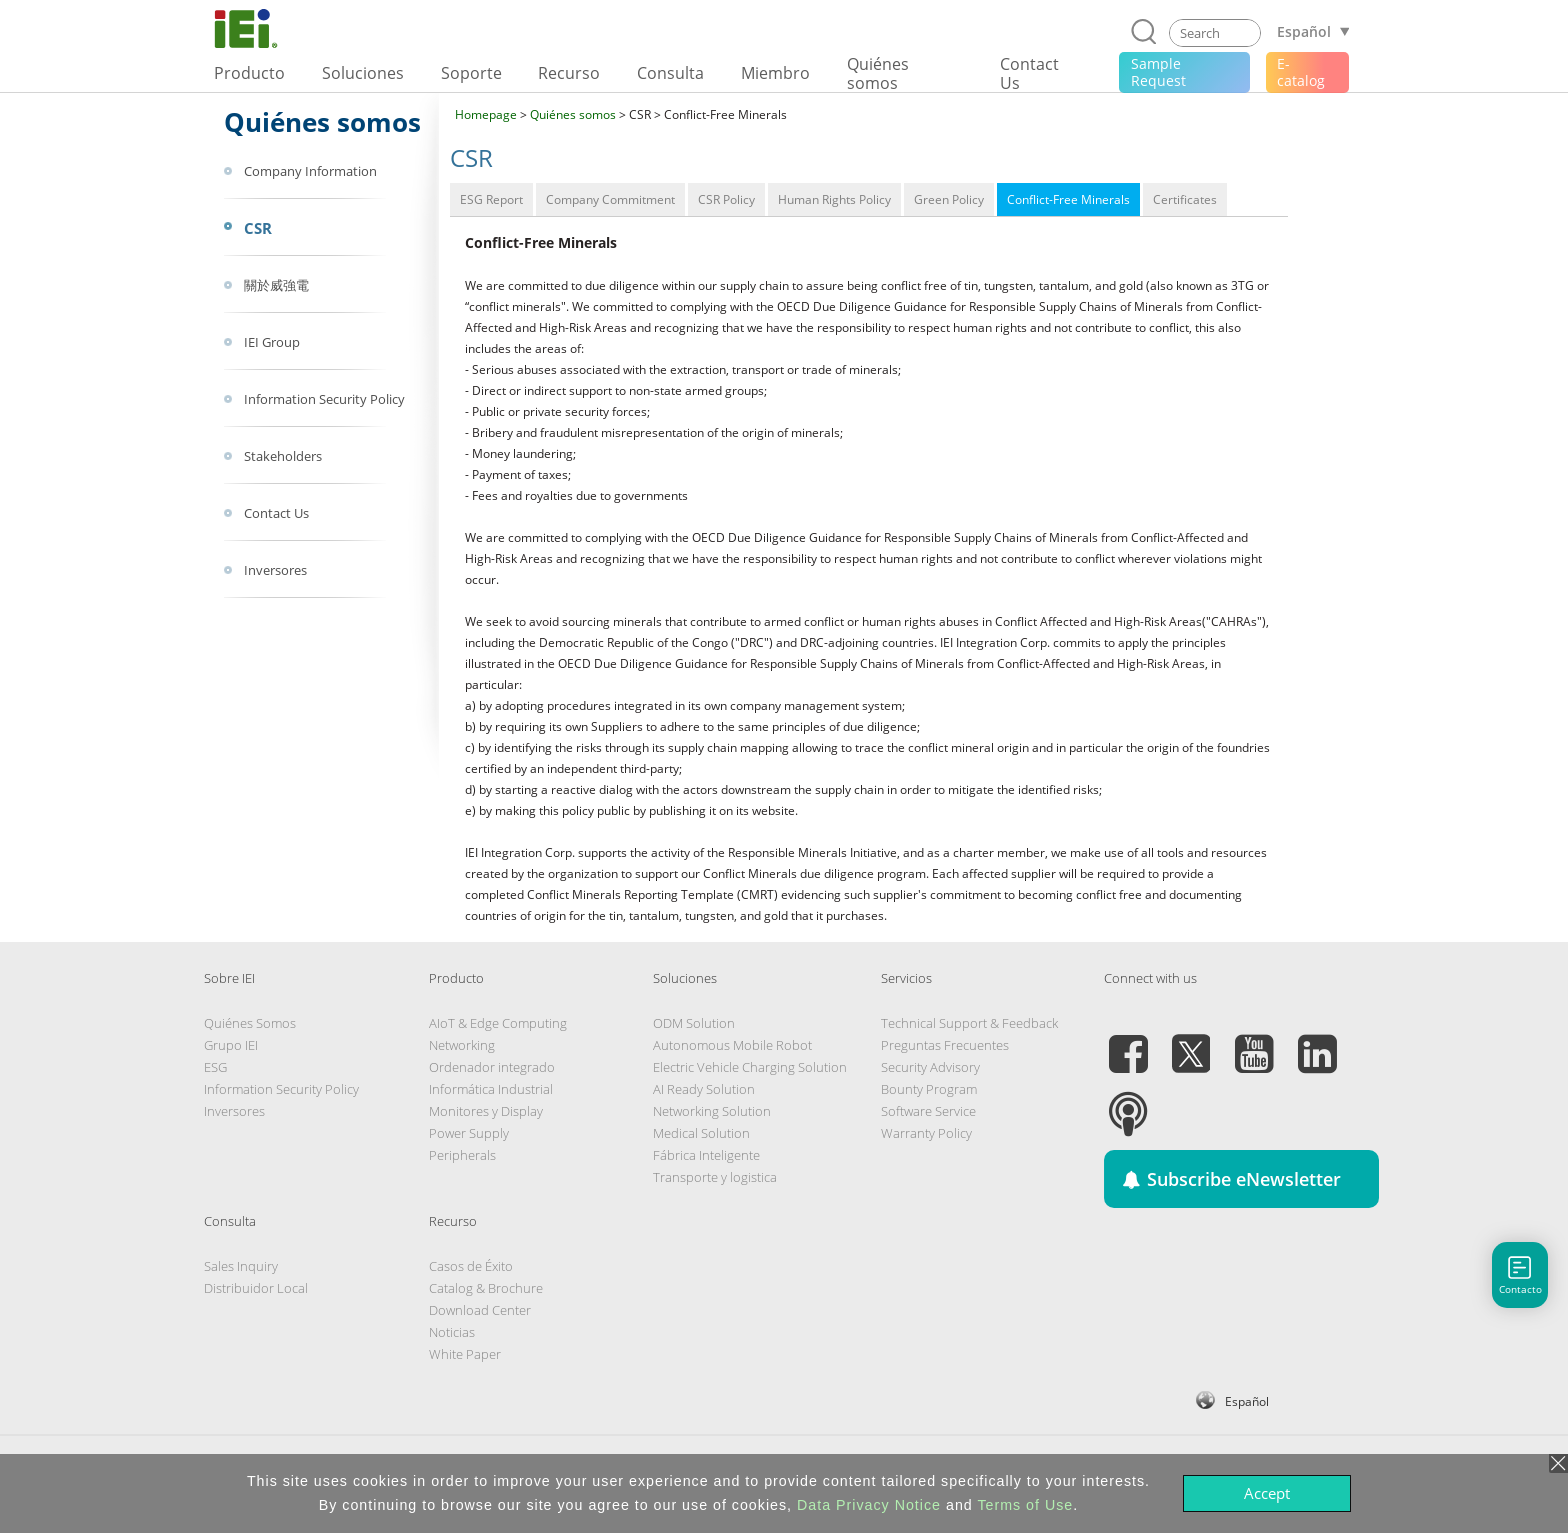 This screenshot has height=1533, width=1568. Describe the element at coordinates (486, 114) in the screenshot. I see `Homepage` at that location.